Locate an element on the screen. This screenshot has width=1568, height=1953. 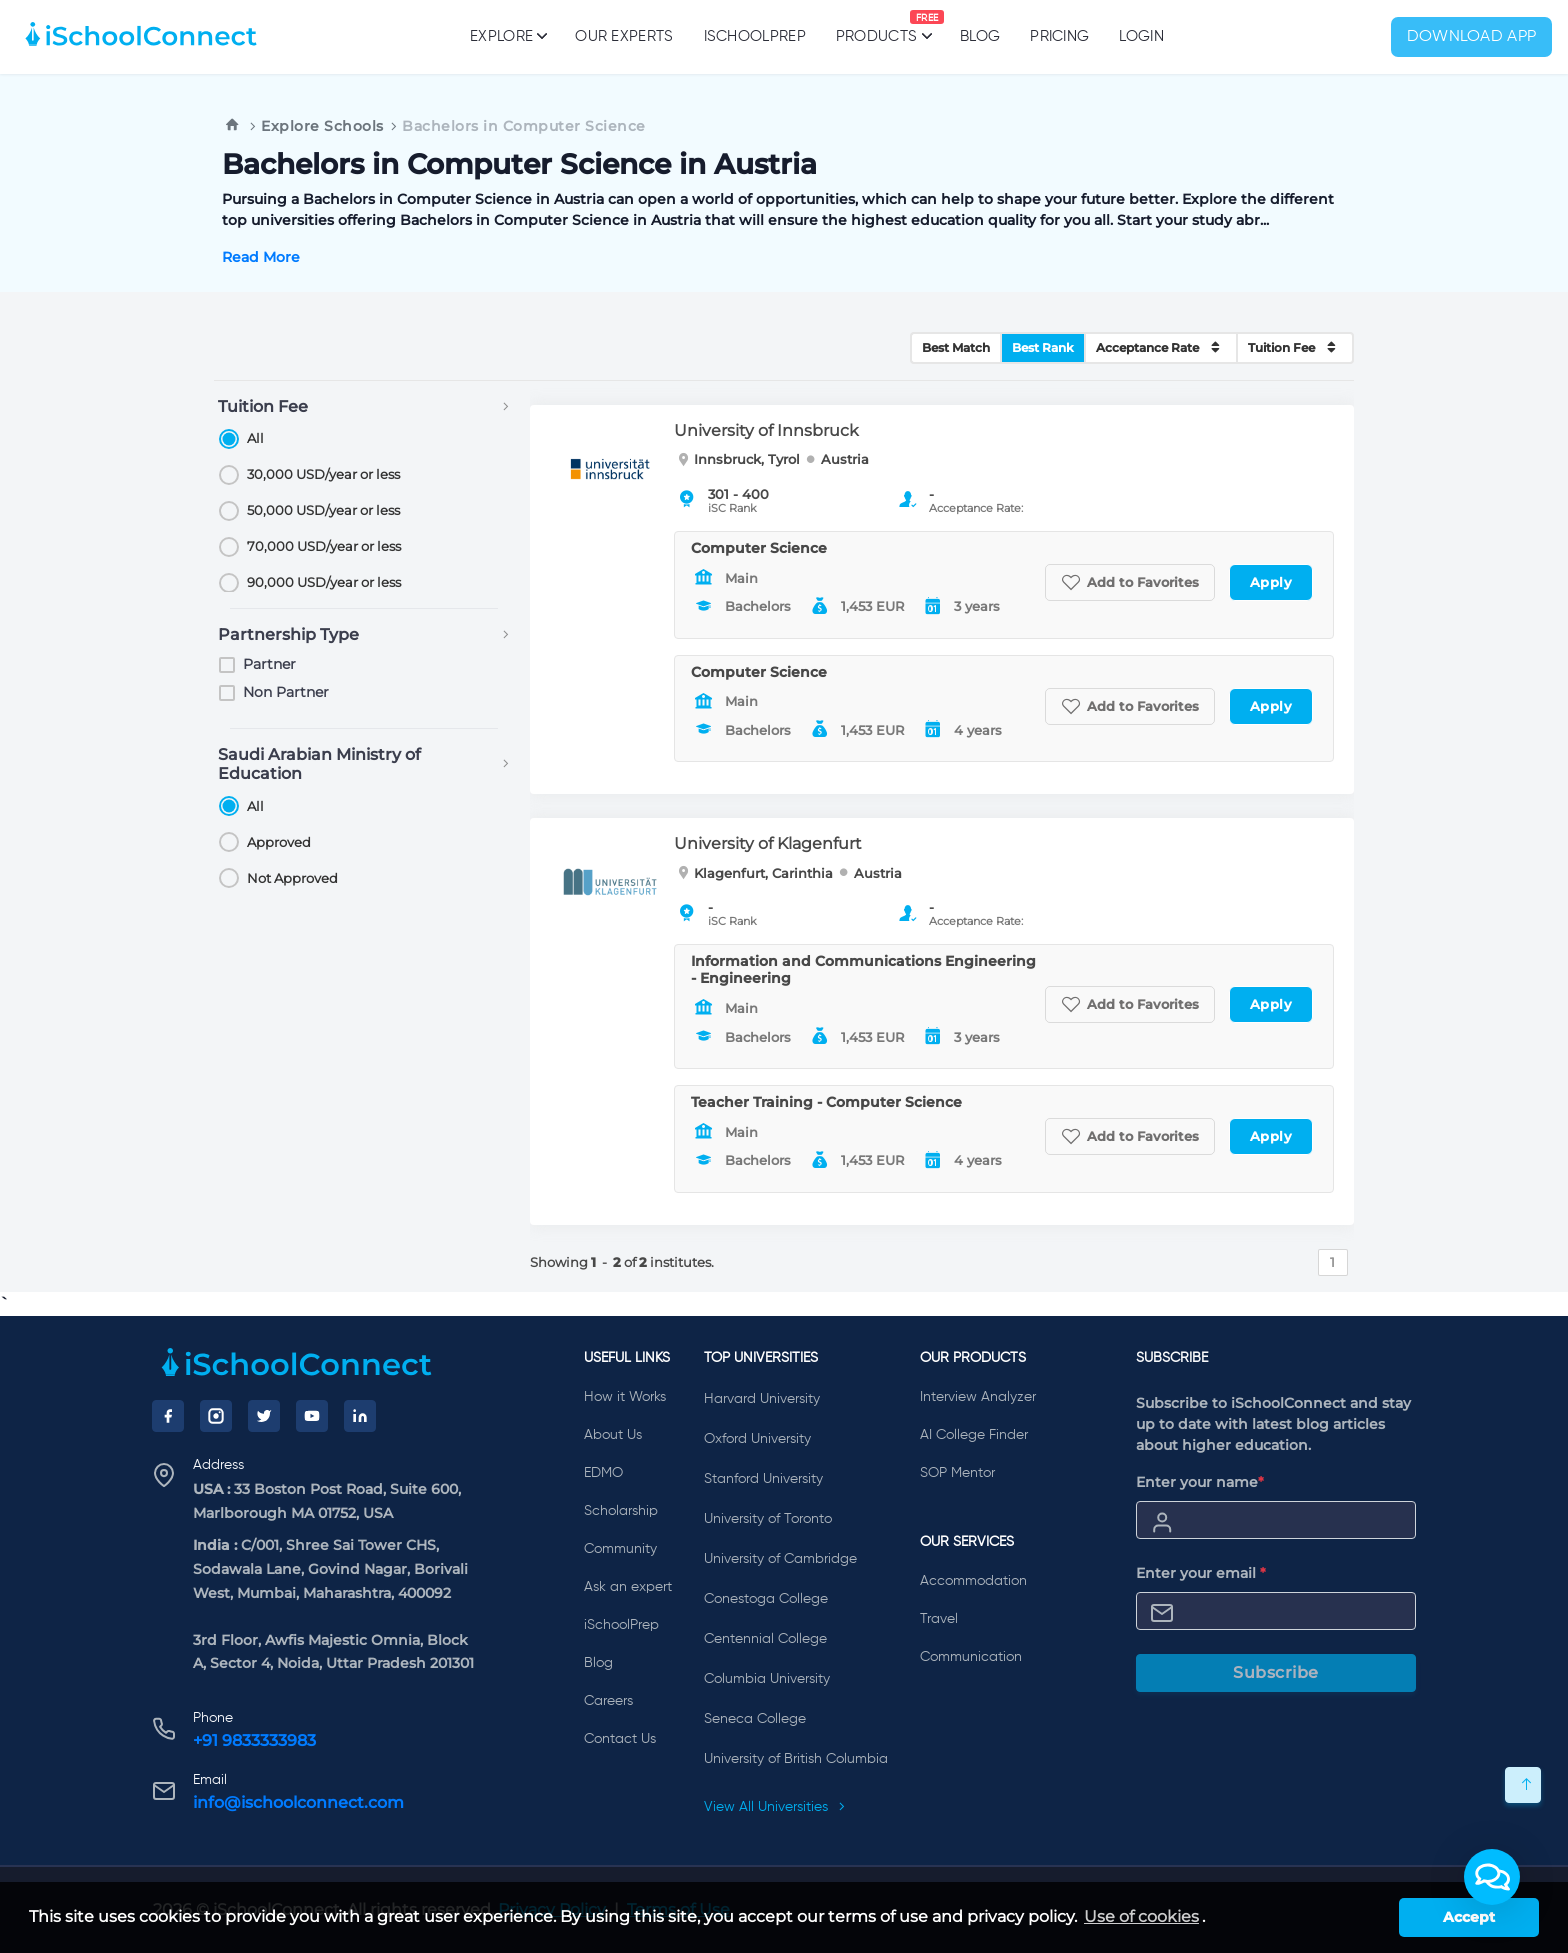
Explore is located at coordinates (507, 36).